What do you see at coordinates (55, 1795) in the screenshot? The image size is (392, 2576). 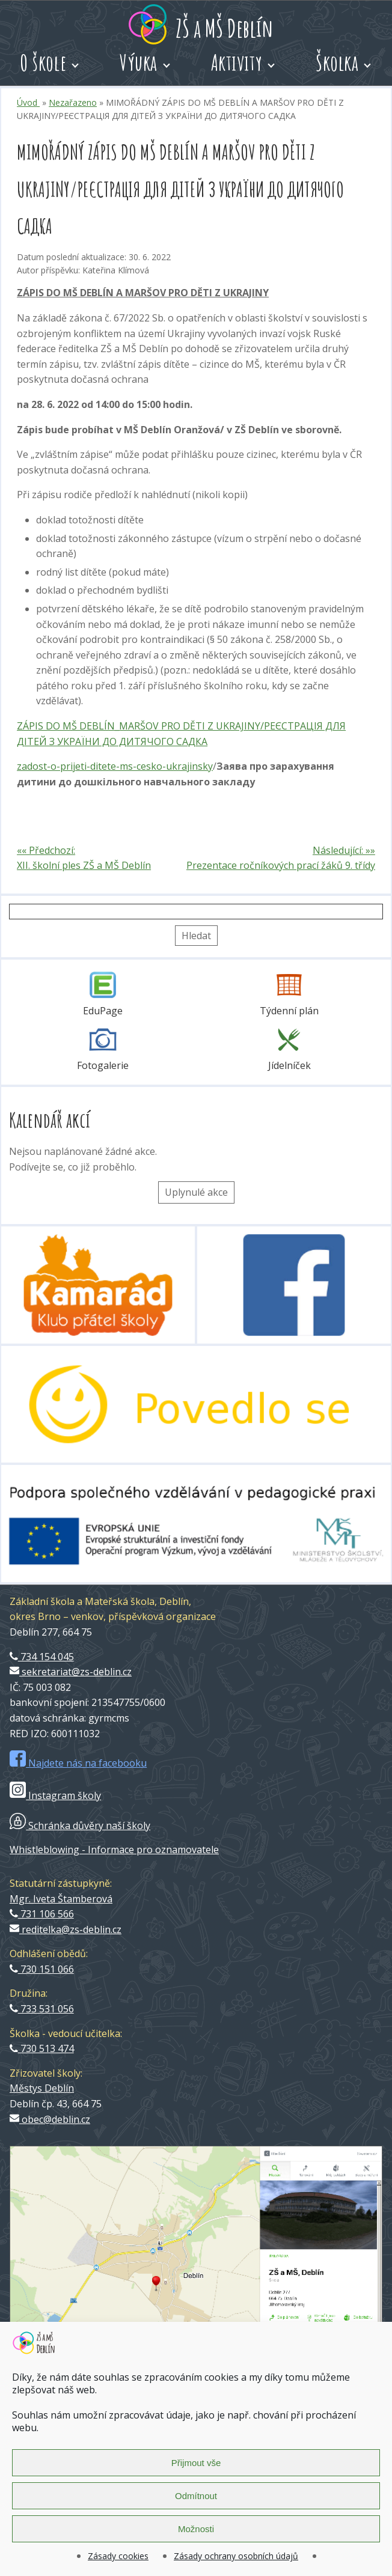 I see `Instagram školy` at bounding box center [55, 1795].